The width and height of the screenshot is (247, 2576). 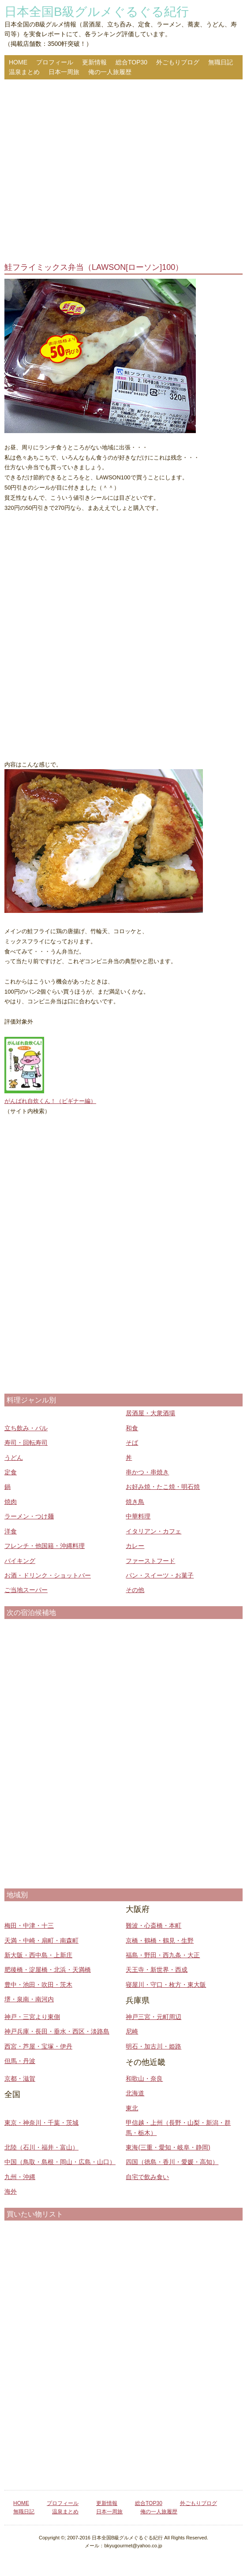 I want to click on 京橋・鶴橋・鶴見・生野, so click(x=160, y=1940).